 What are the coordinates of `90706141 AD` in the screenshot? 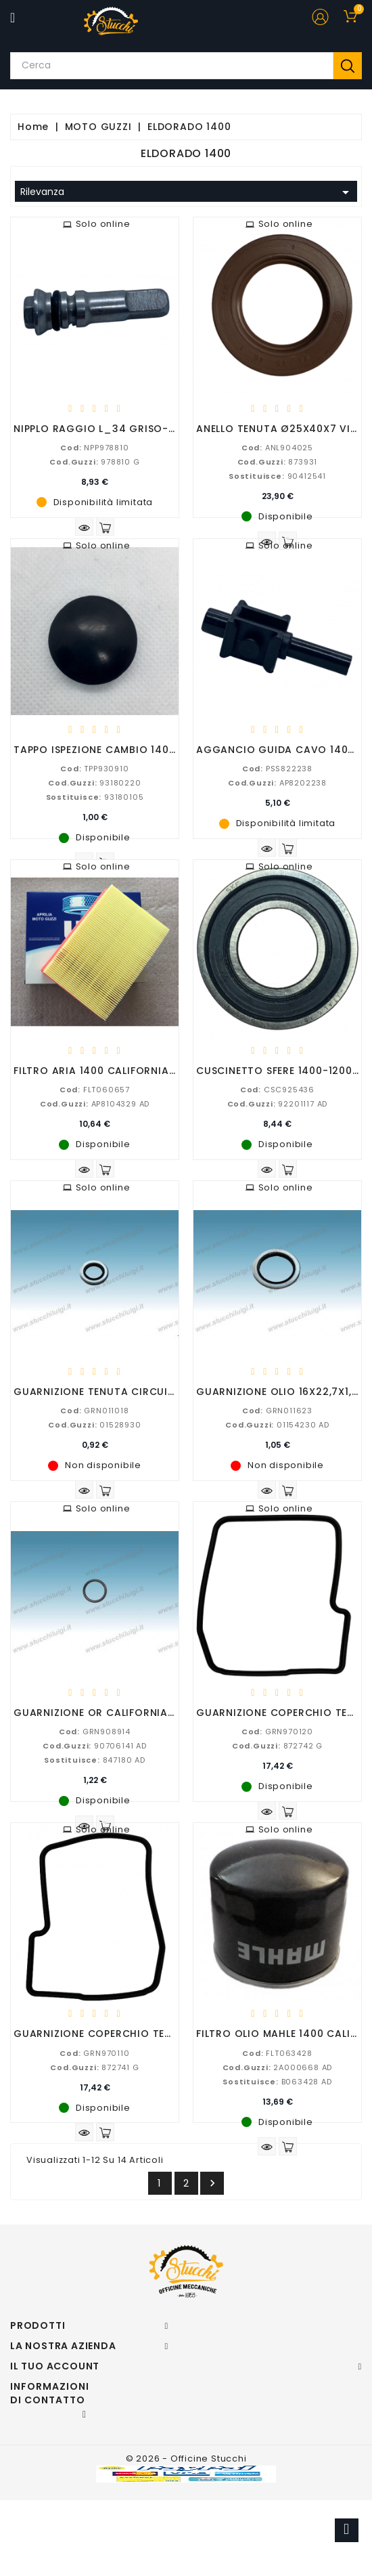 It's located at (95, 1745).